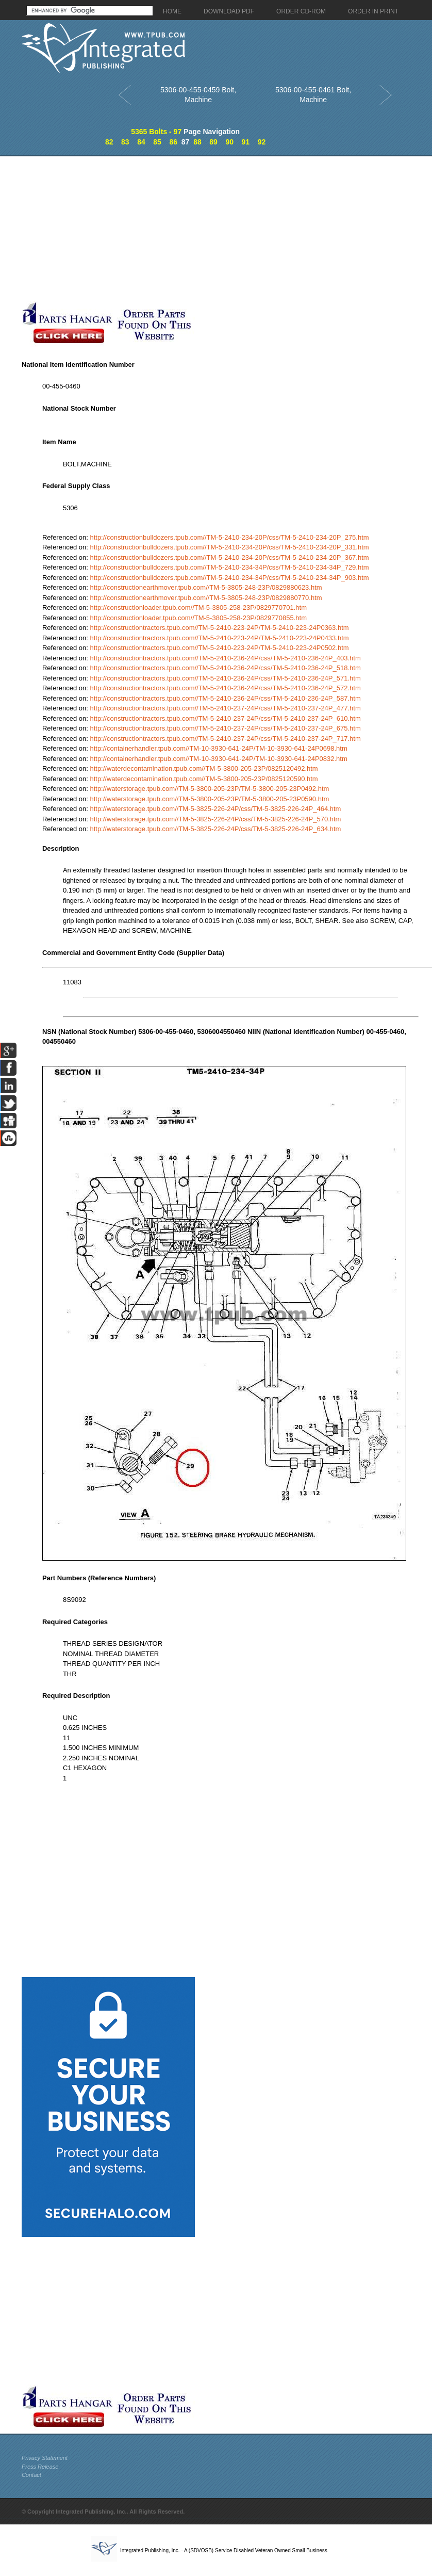 Image resolution: width=432 pixels, height=2576 pixels. What do you see at coordinates (229, 557) in the screenshot?
I see `http://constructionbulldozers.tpub.com//TM-5-2410-234-20P/css/TM-5-2410-234-20P_367.htm` at bounding box center [229, 557].